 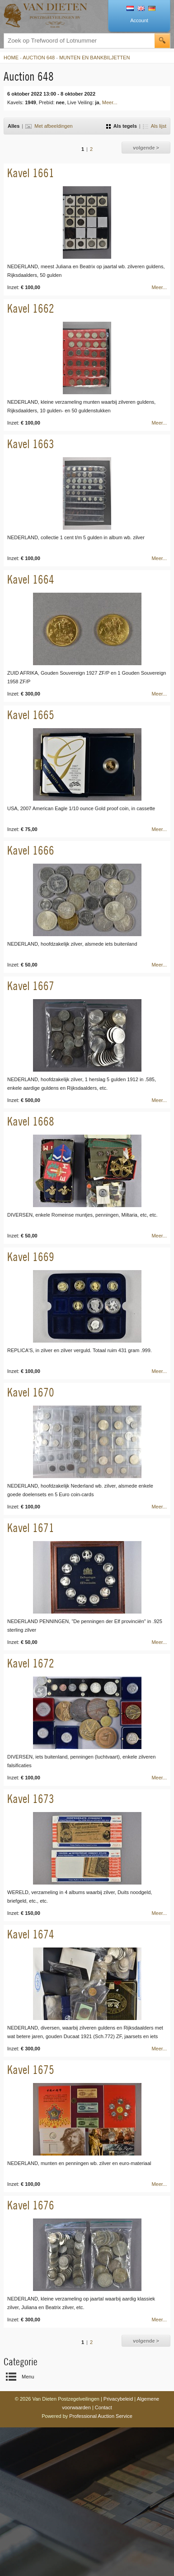 I want to click on Kavel 1673, so click(x=30, y=1799).